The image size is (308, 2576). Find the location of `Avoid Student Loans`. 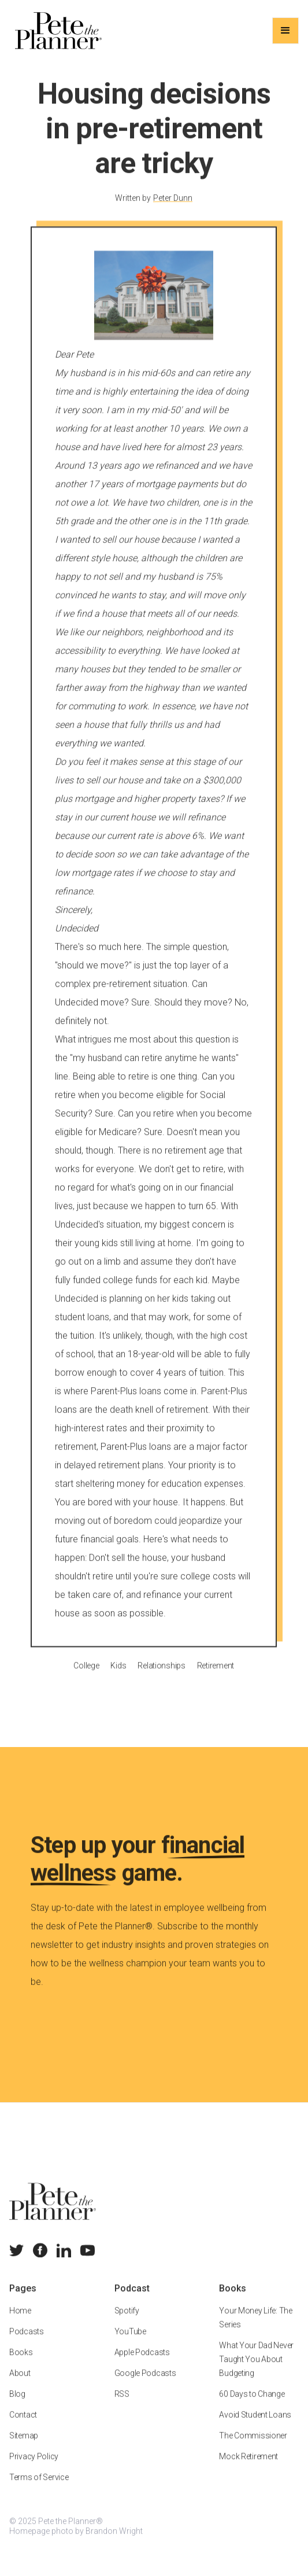

Avoid Student Loans is located at coordinates (255, 2428).